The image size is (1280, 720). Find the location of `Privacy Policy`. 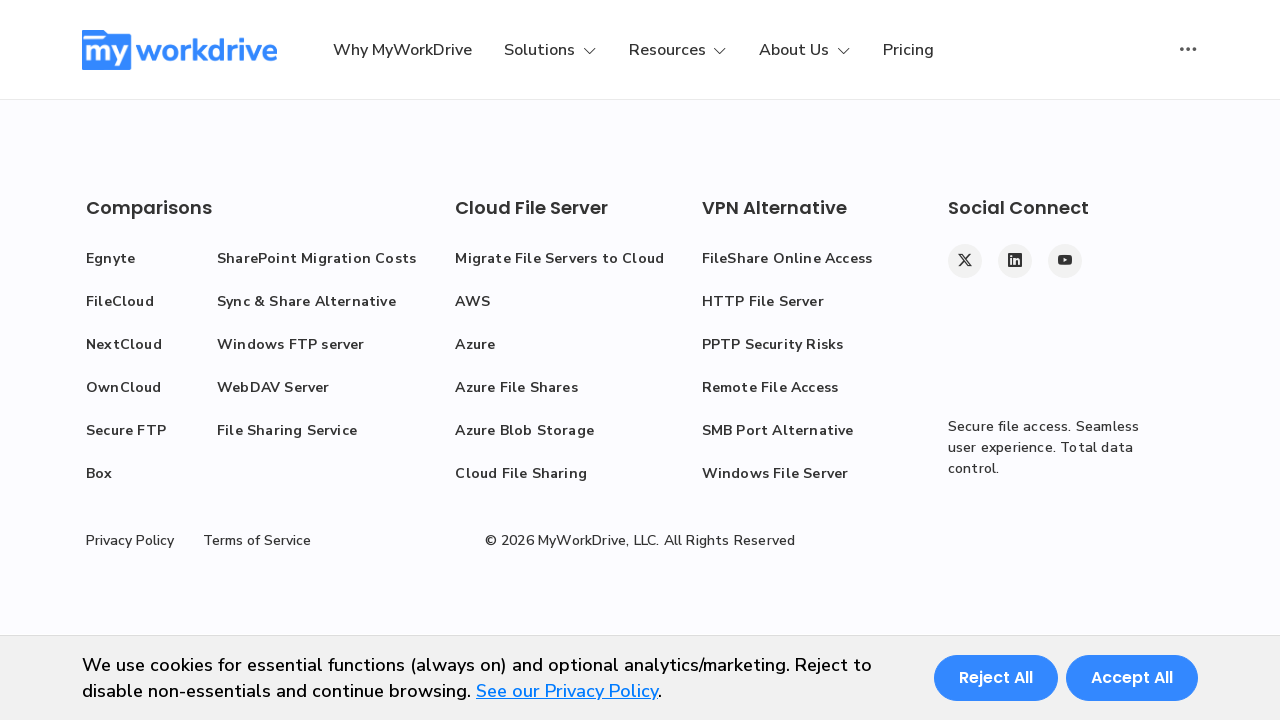

Privacy Policy is located at coordinates (130, 540).